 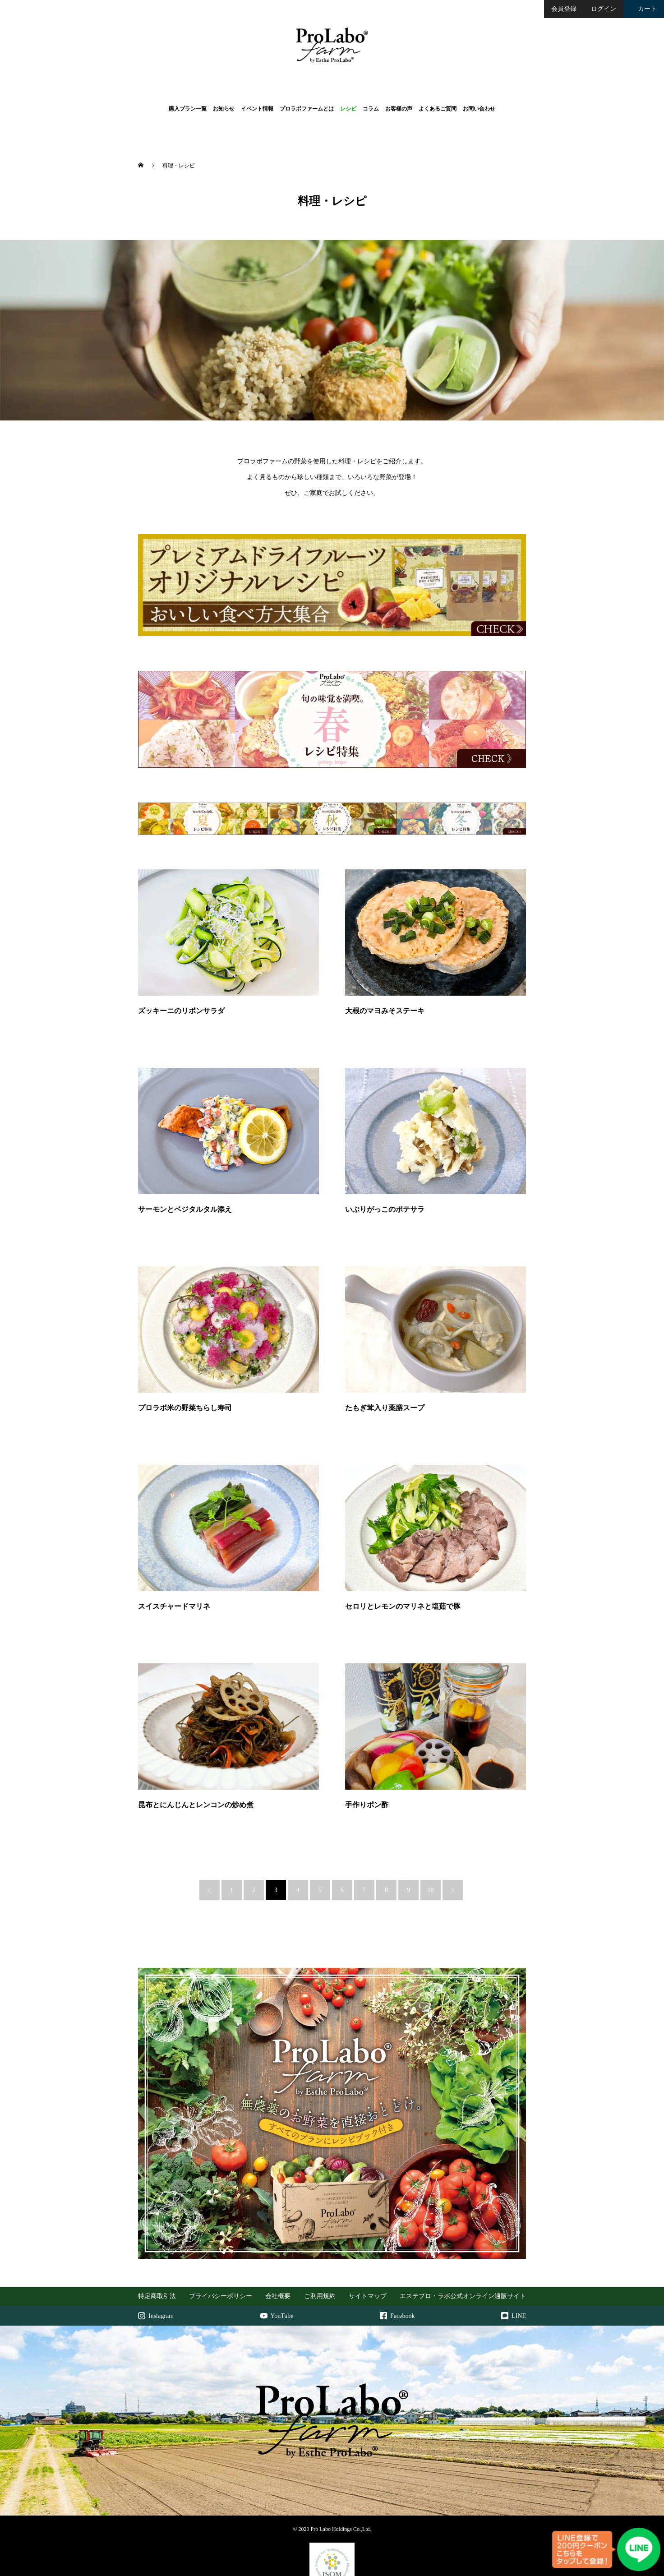 What do you see at coordinates (371, 109) in the screenshot?
I see `コラム` at bounding box center [371, 109].